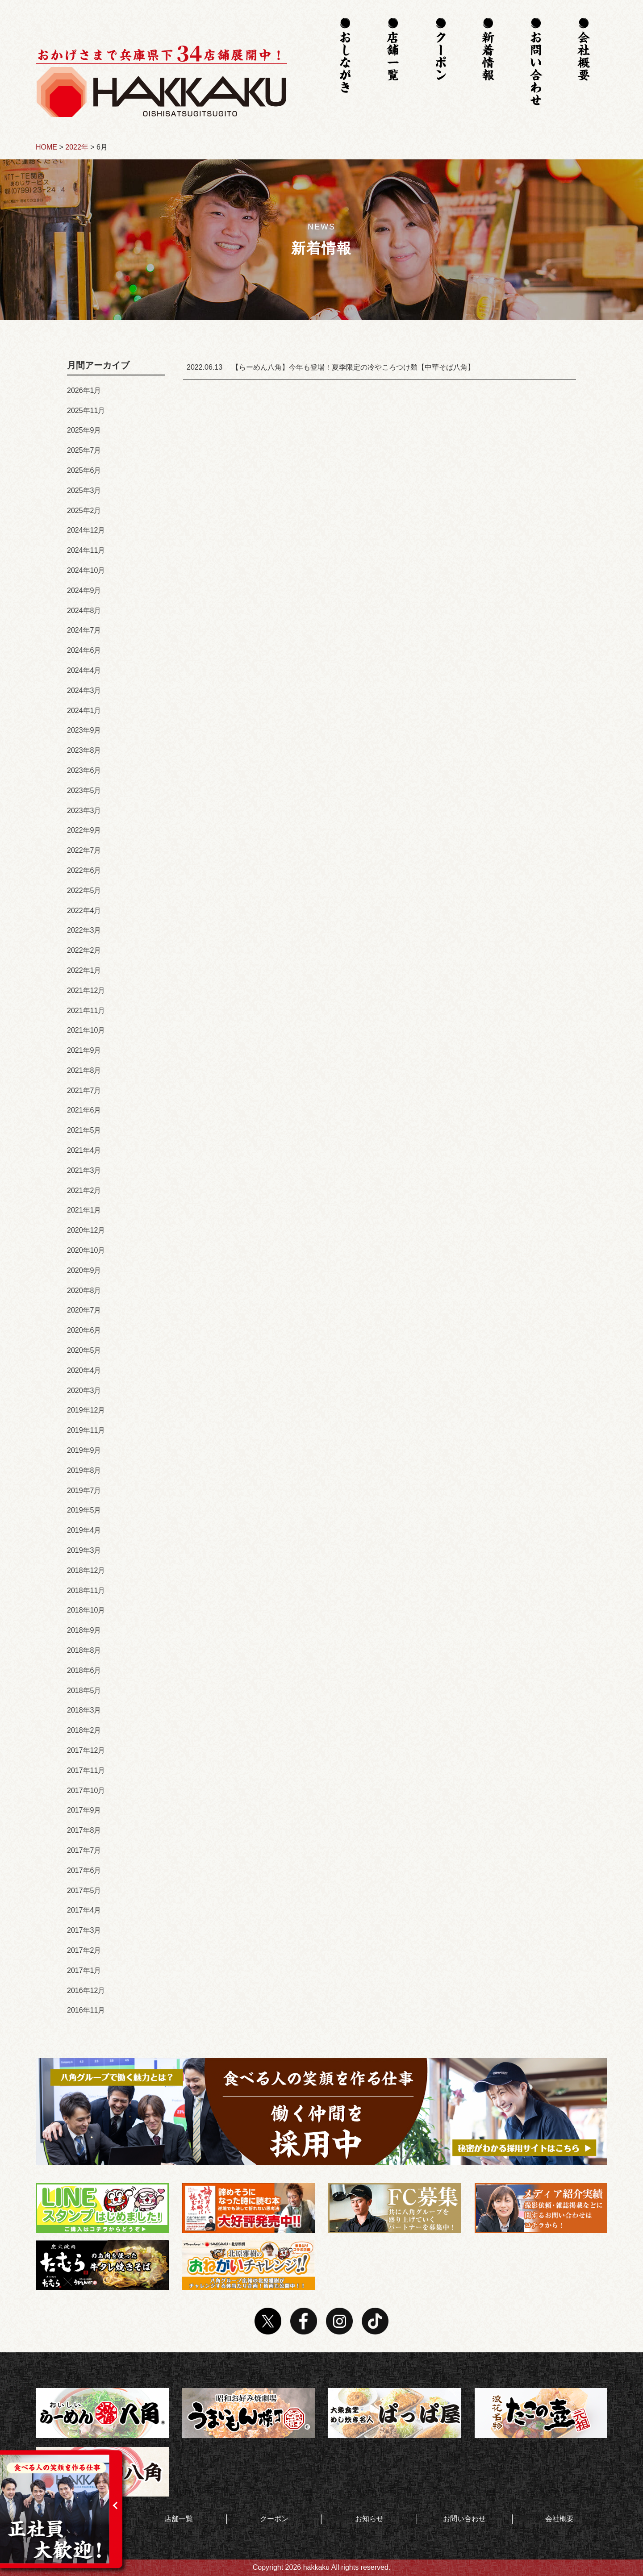 The height and width of the screenshot is (2576, 643). I want to click on 2022年4月, so click(84, 910).